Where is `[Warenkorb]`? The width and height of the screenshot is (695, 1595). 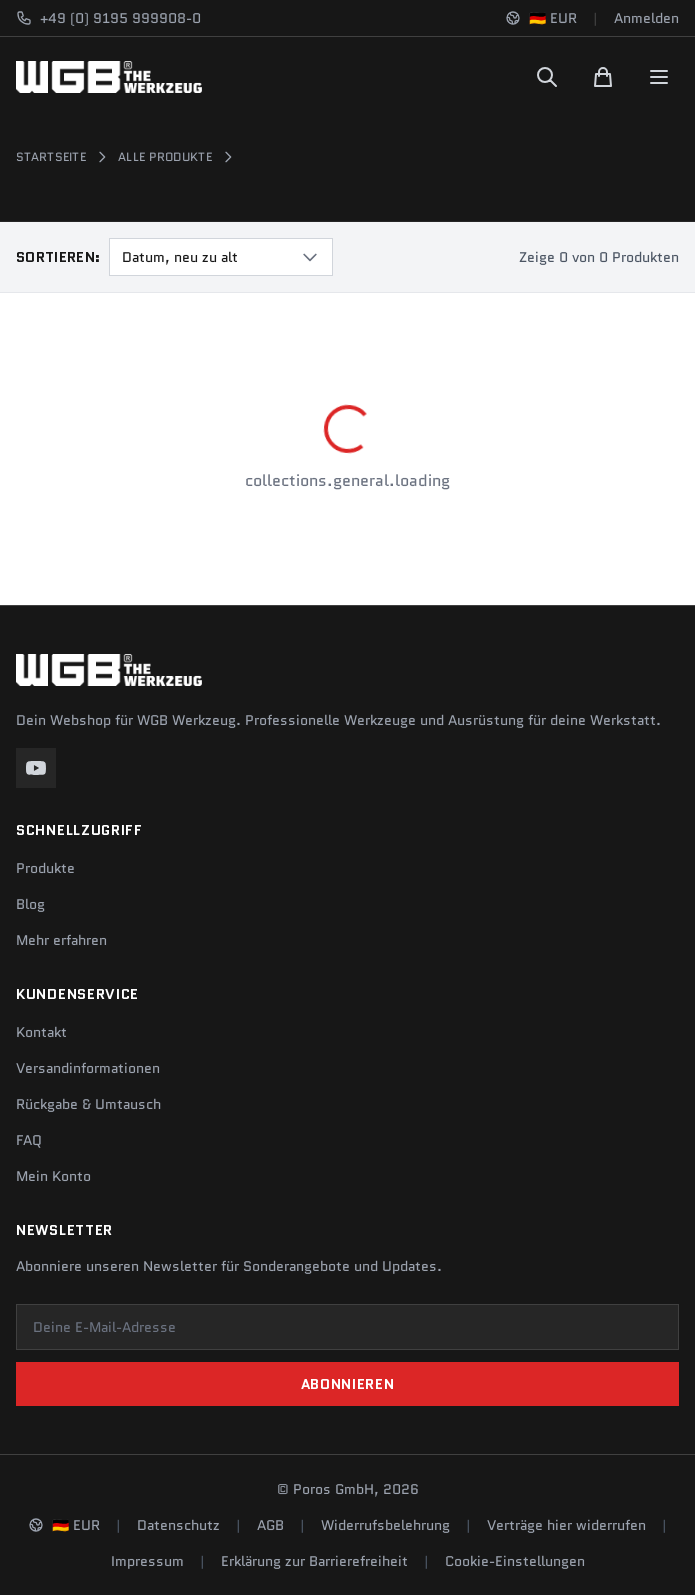
[Warenkorb] is located at coordinates (603, 77).